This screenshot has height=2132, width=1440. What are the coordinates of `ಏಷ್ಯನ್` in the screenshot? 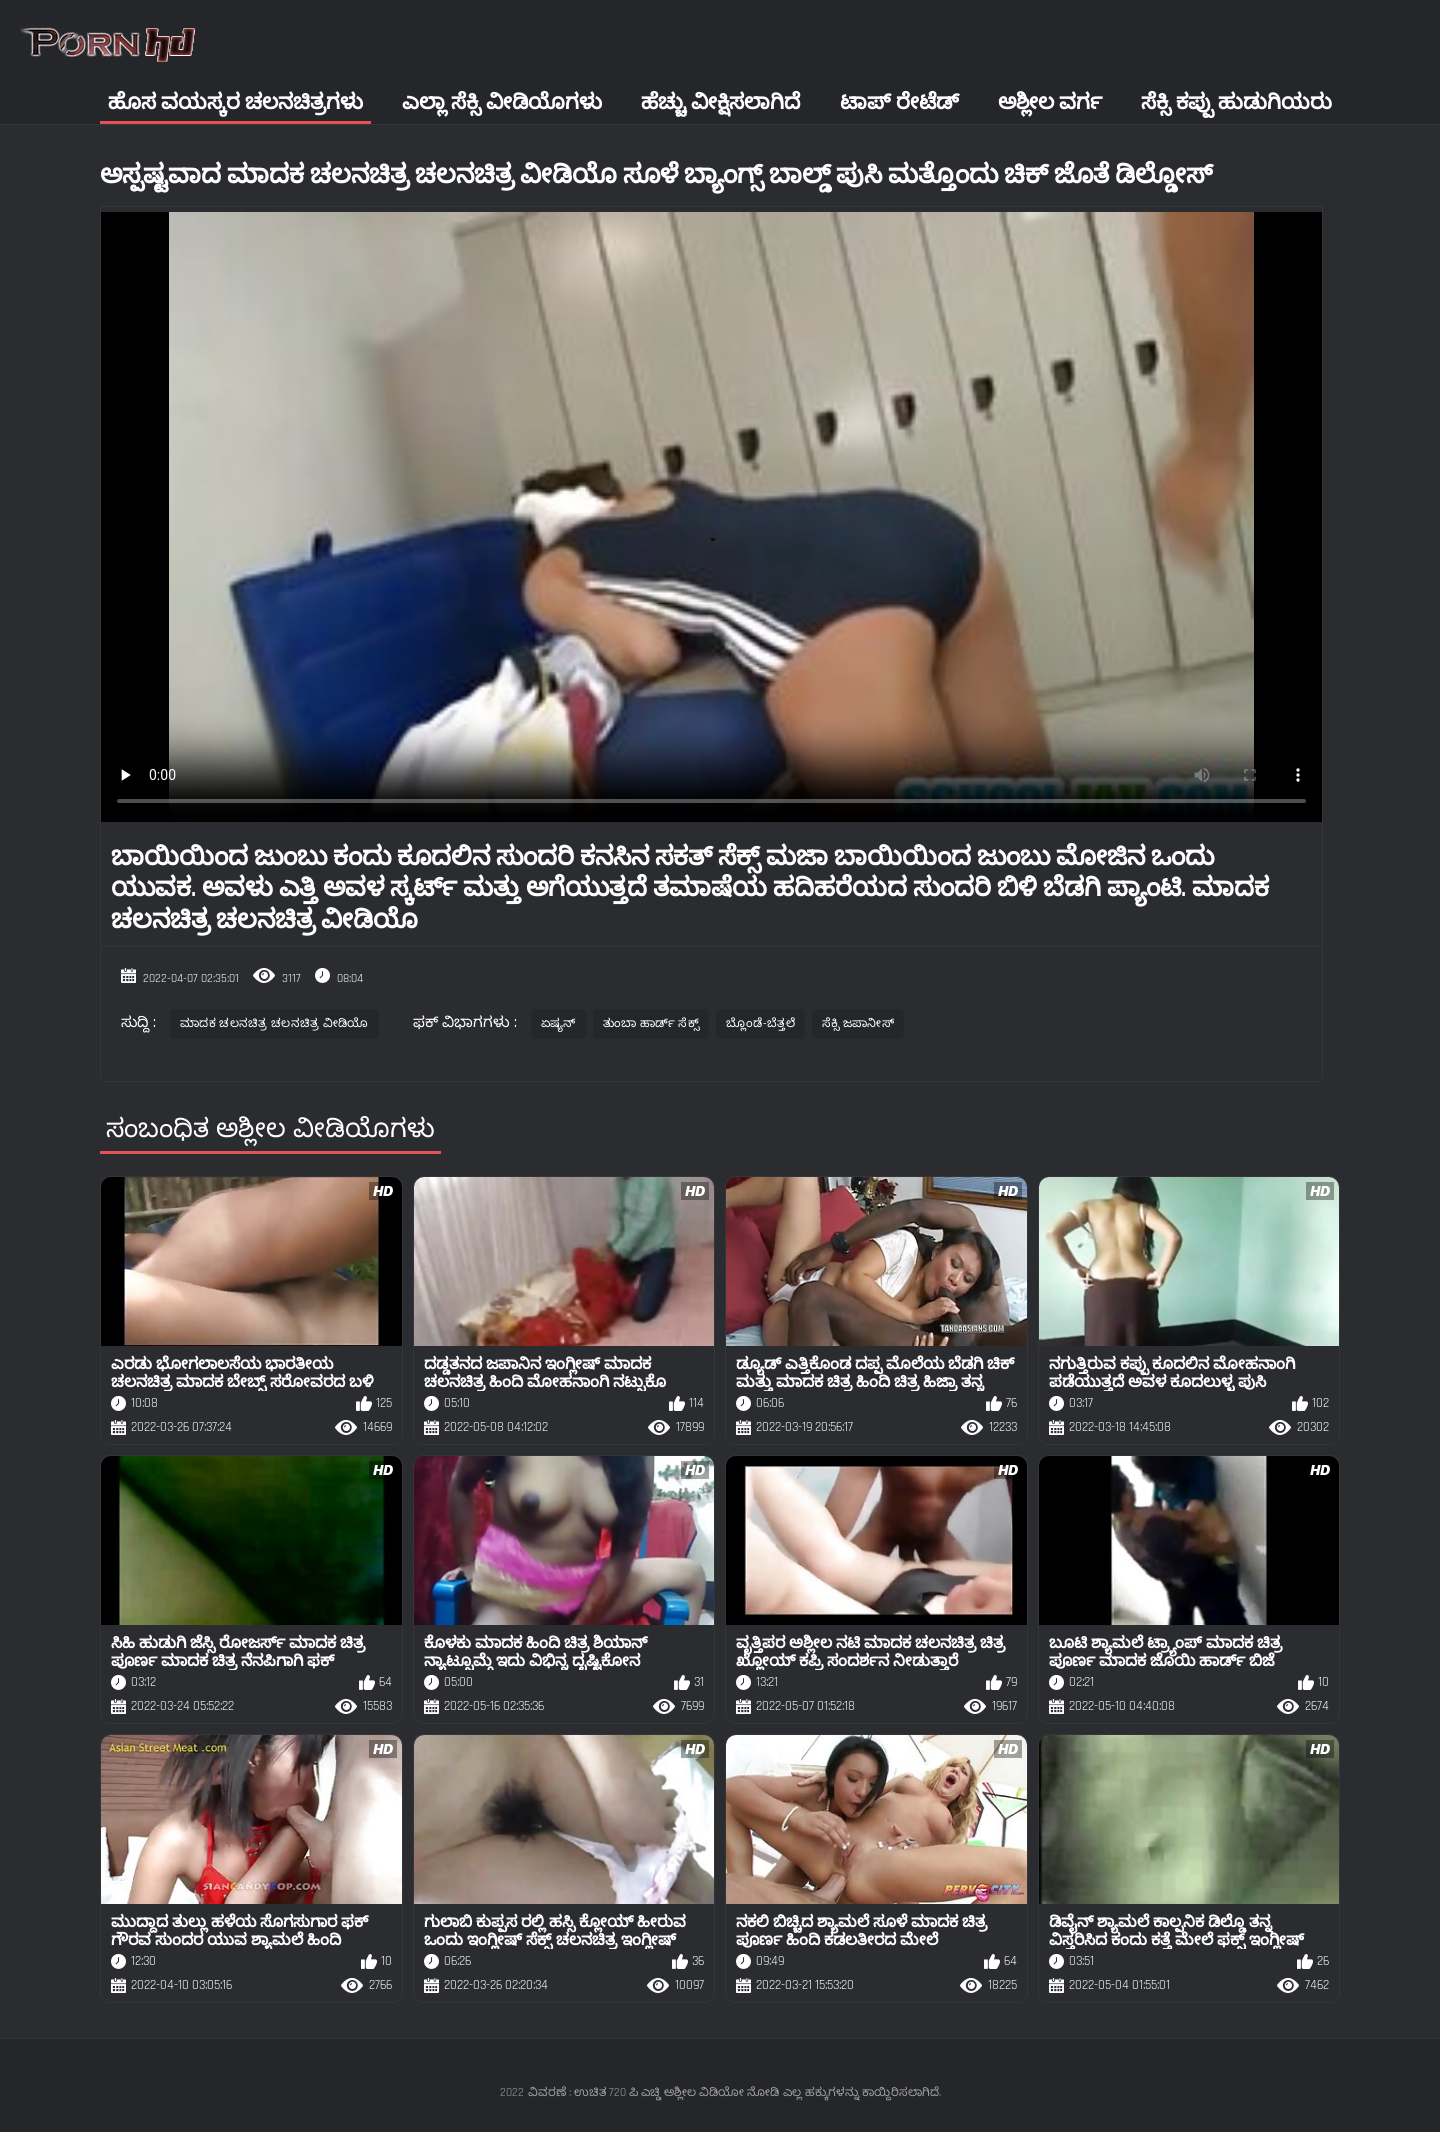 It's located at (558, 1023).